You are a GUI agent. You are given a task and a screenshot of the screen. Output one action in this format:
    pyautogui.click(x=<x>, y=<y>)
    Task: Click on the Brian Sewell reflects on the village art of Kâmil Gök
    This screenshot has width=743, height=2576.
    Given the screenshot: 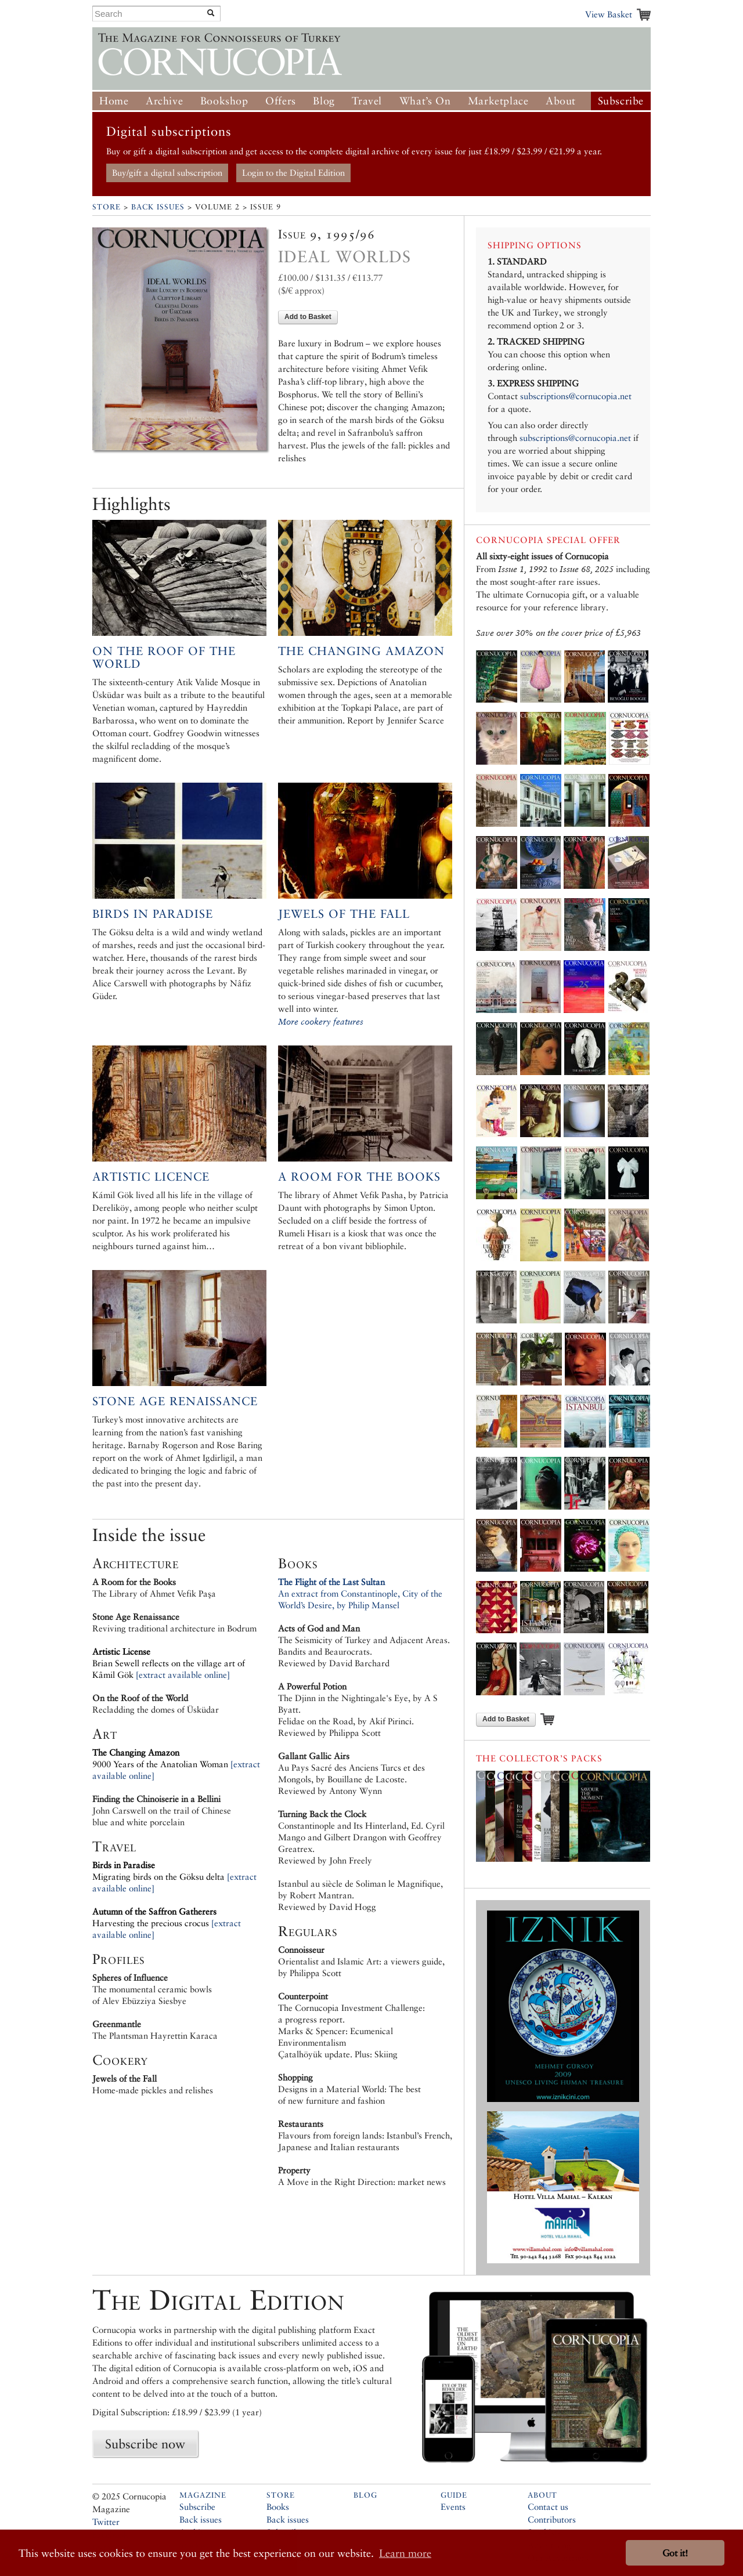 What is the action you would take?
    pyautogui.click(x=168, y=1663)
    